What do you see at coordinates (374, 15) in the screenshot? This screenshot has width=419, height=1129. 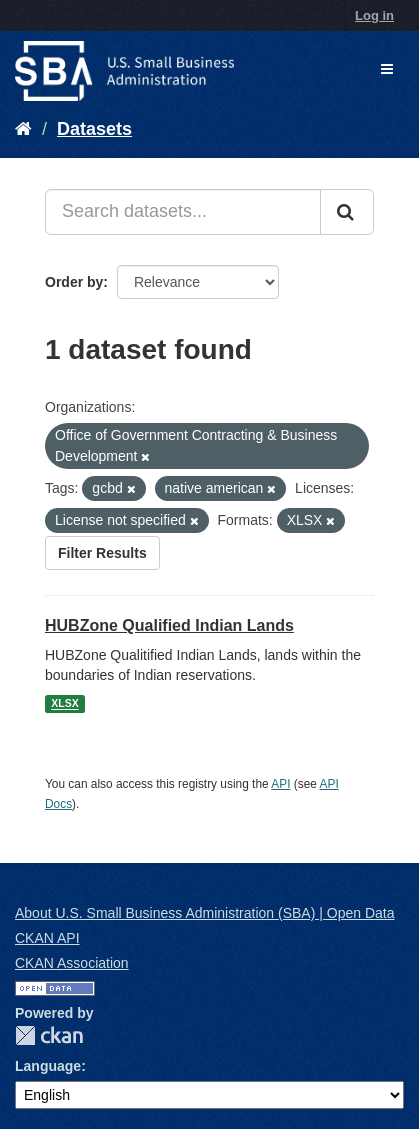 I see `Log in` at bounding box center [374, 15].